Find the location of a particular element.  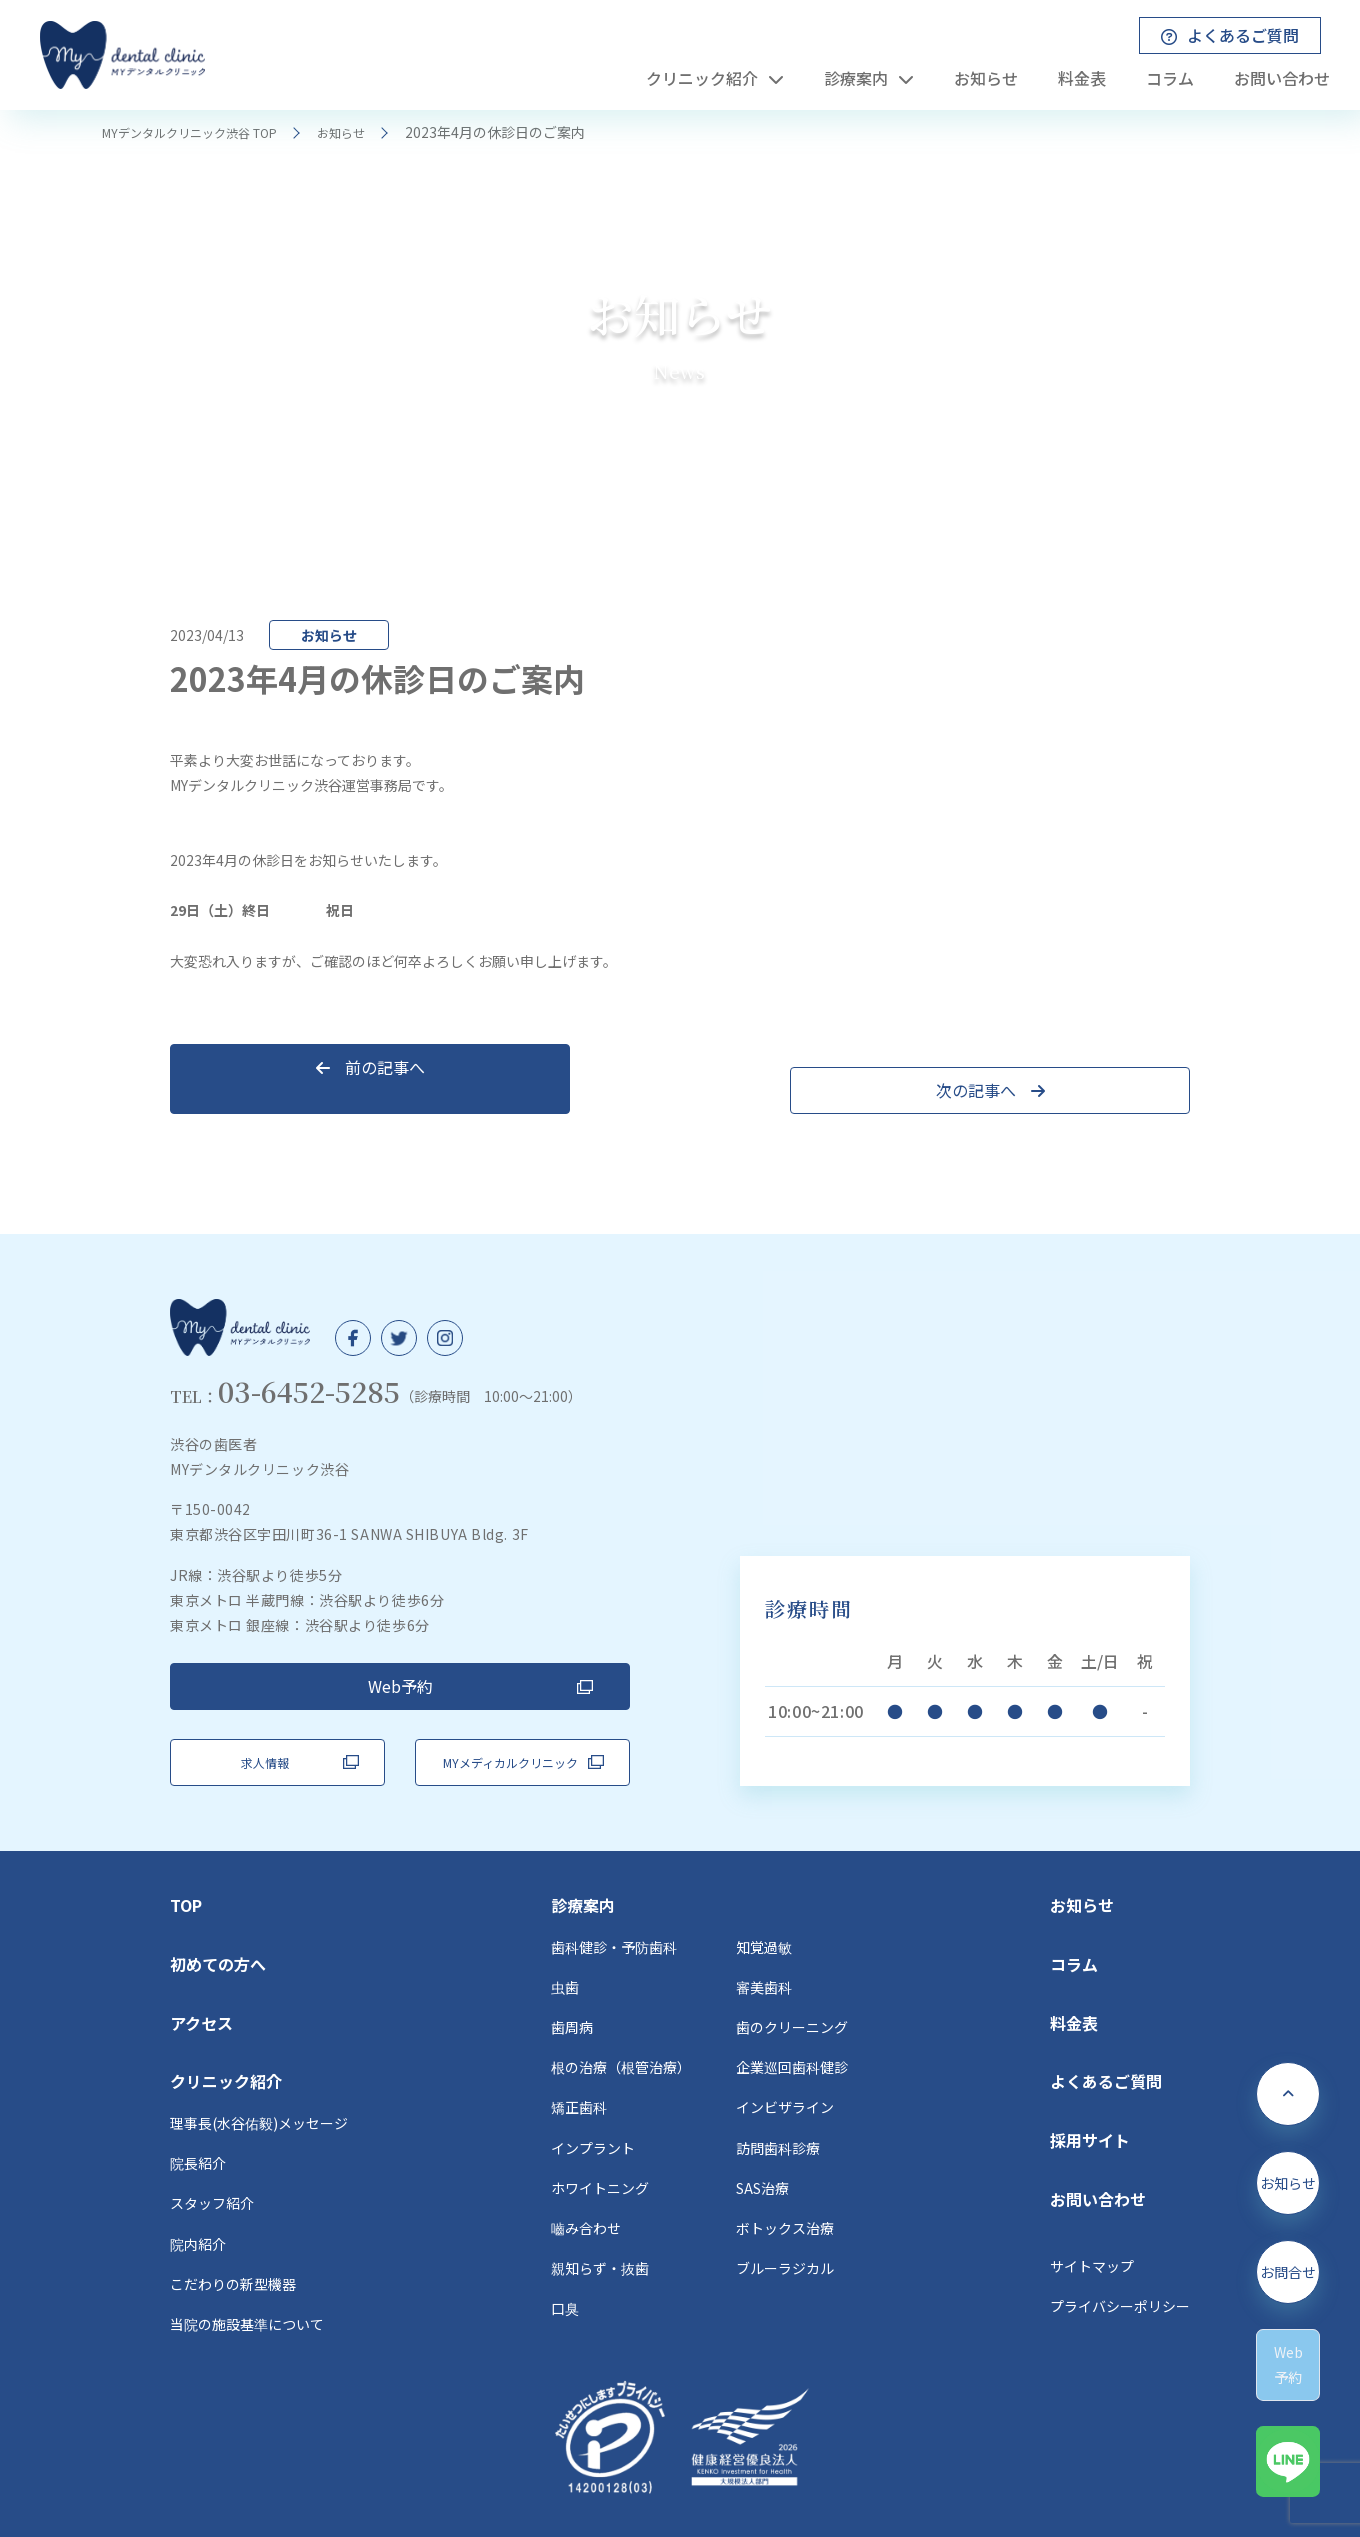

当院の施設基準について is located at coordinates (247, 2287).